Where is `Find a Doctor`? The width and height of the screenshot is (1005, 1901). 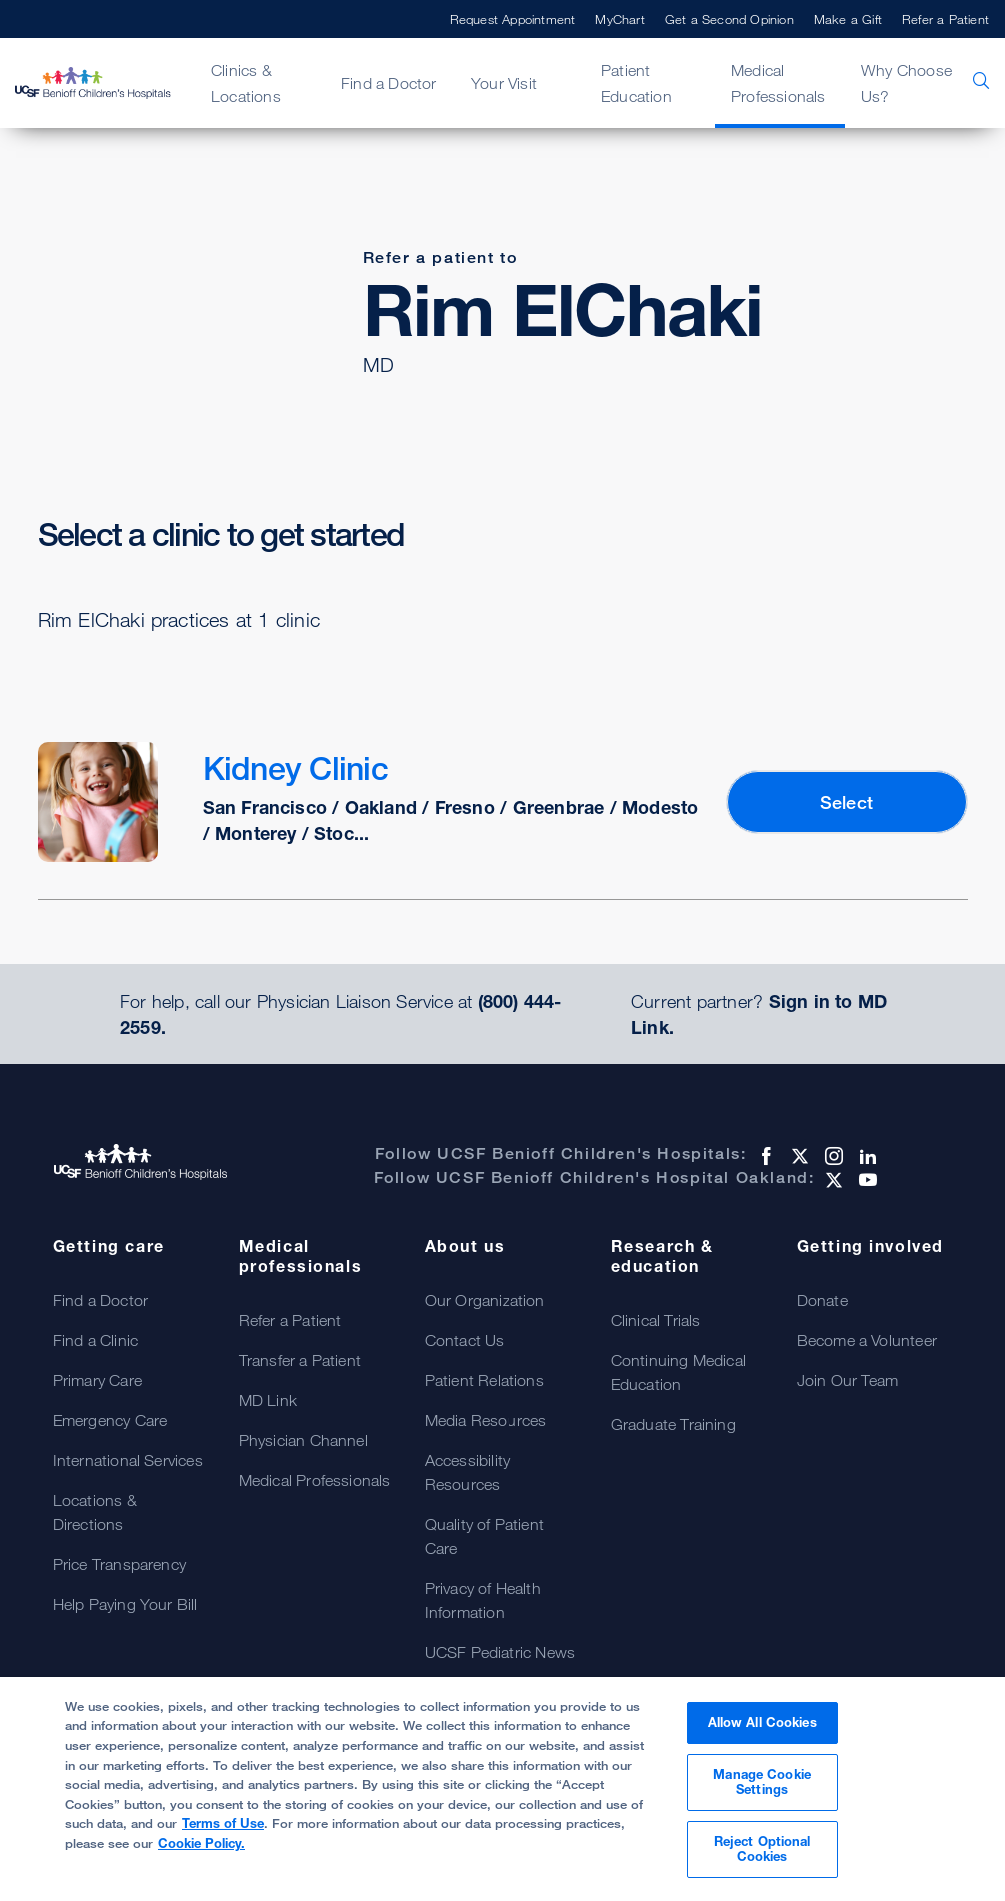
Find a Doctor is located at coordinates (389, 83).